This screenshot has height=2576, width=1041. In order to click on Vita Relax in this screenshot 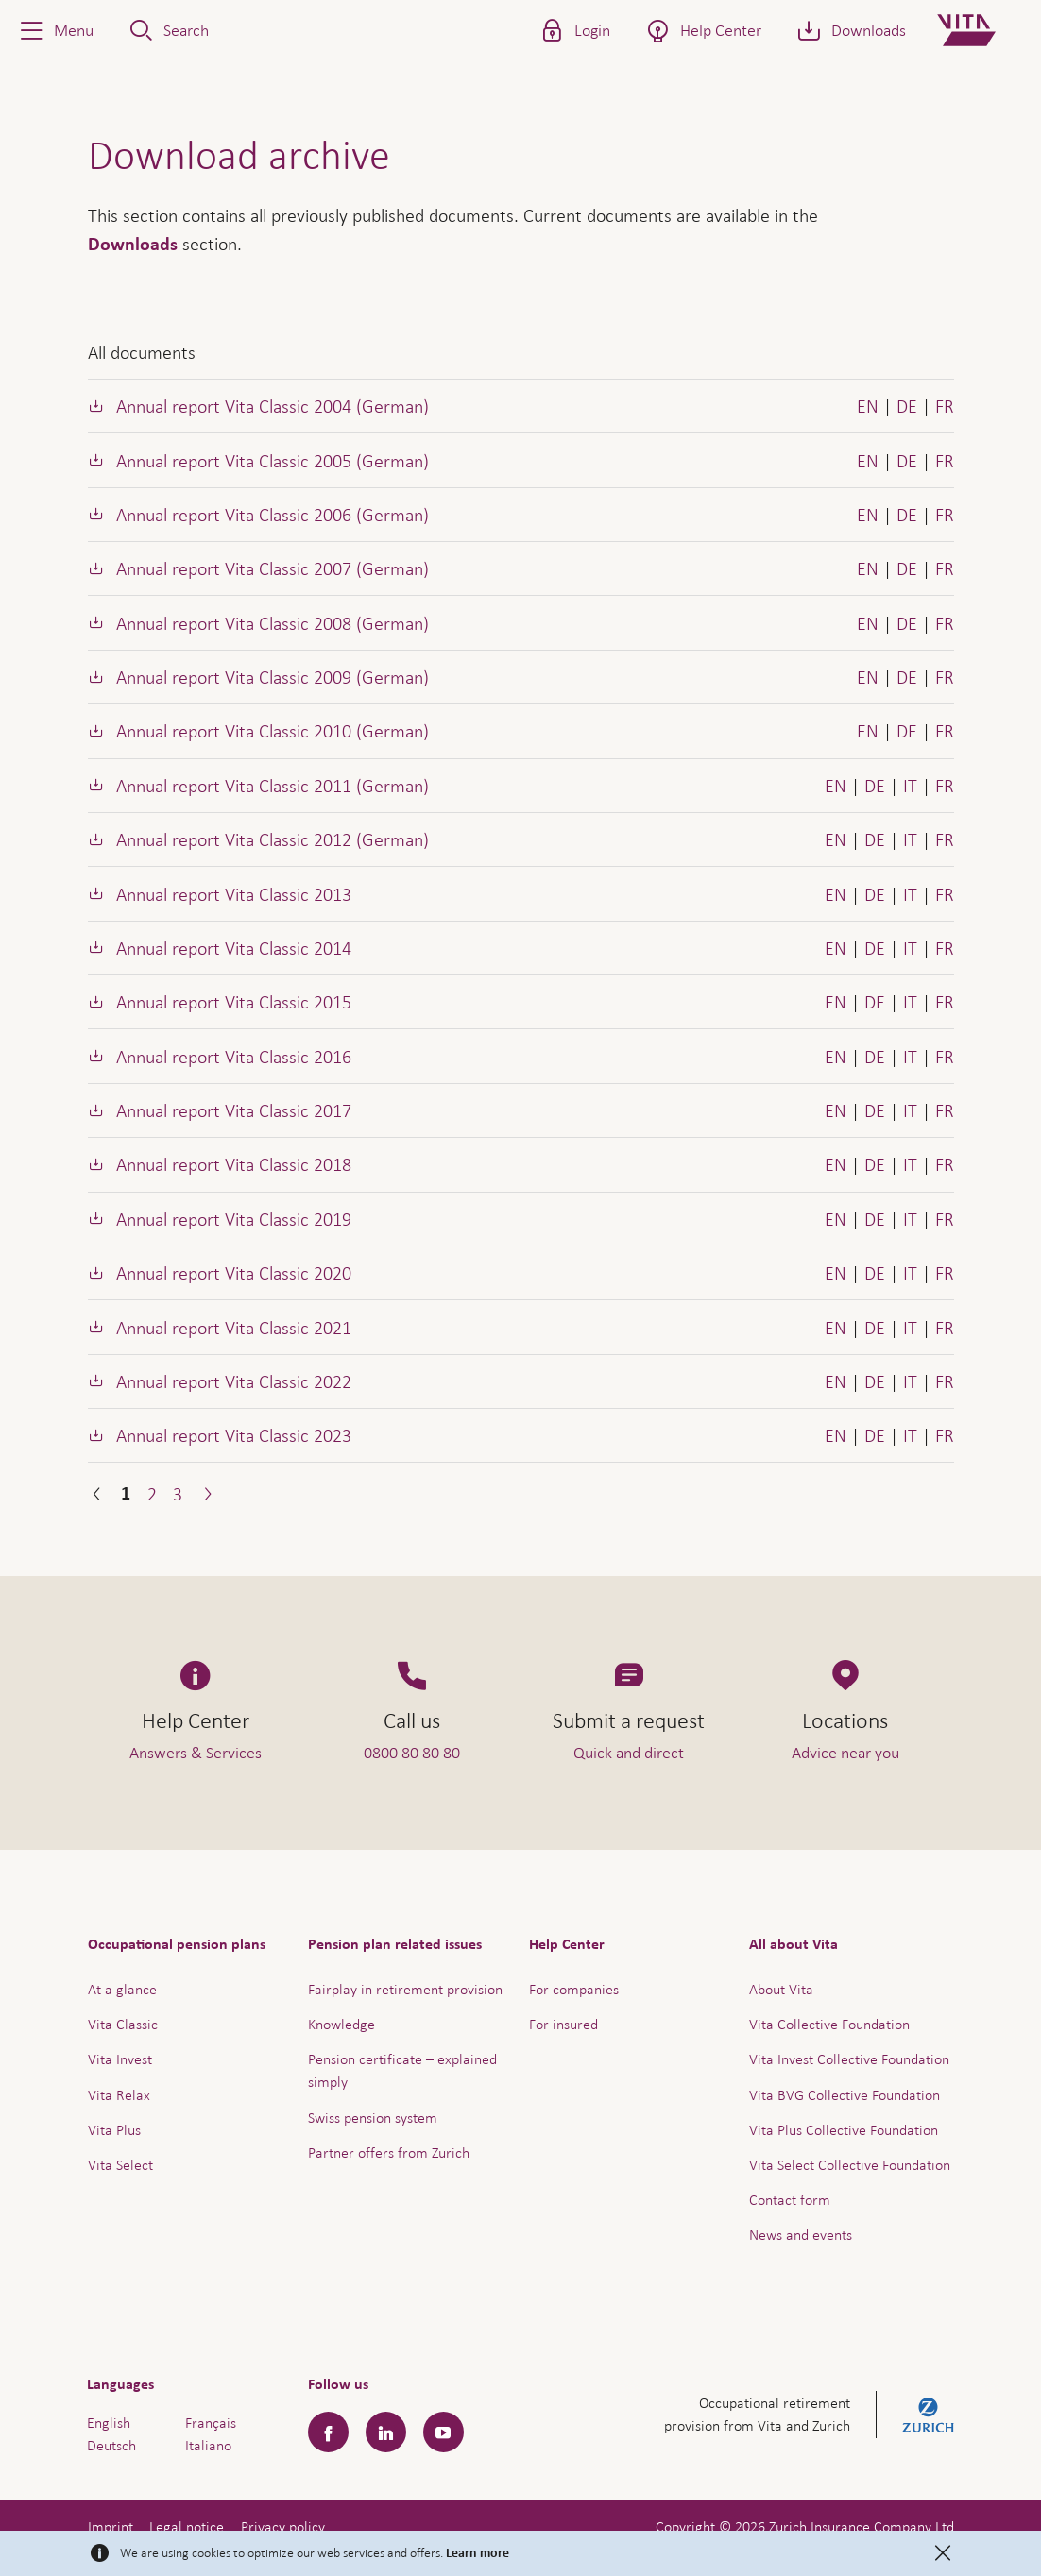, I will do `click(119, 2095)`.